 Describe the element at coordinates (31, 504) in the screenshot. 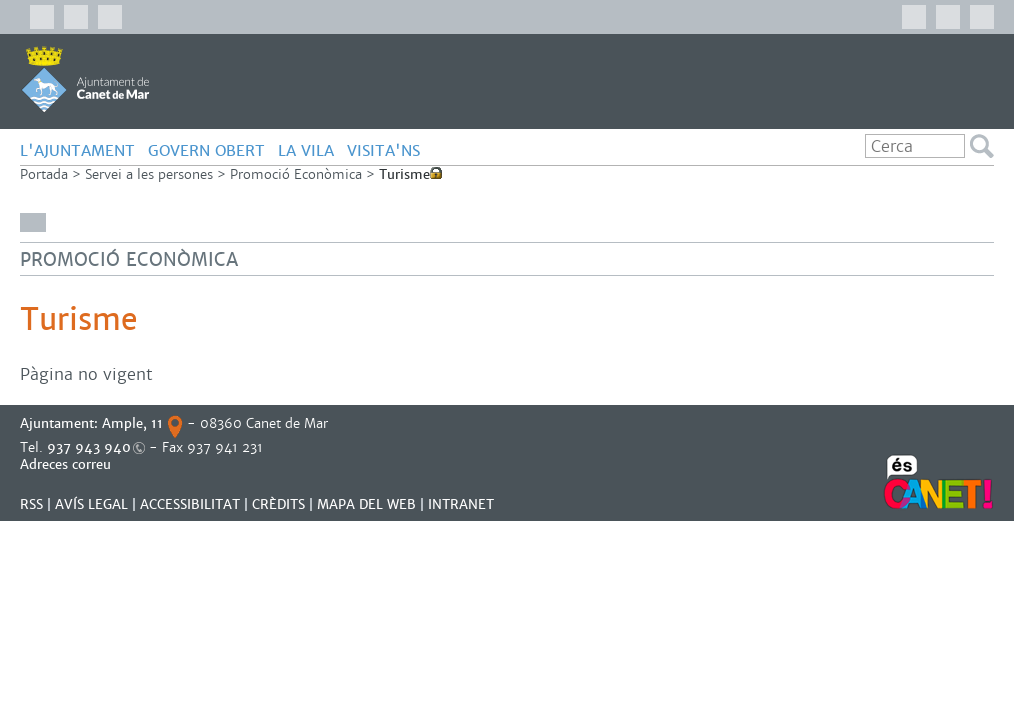

I see `RSS` at that location.